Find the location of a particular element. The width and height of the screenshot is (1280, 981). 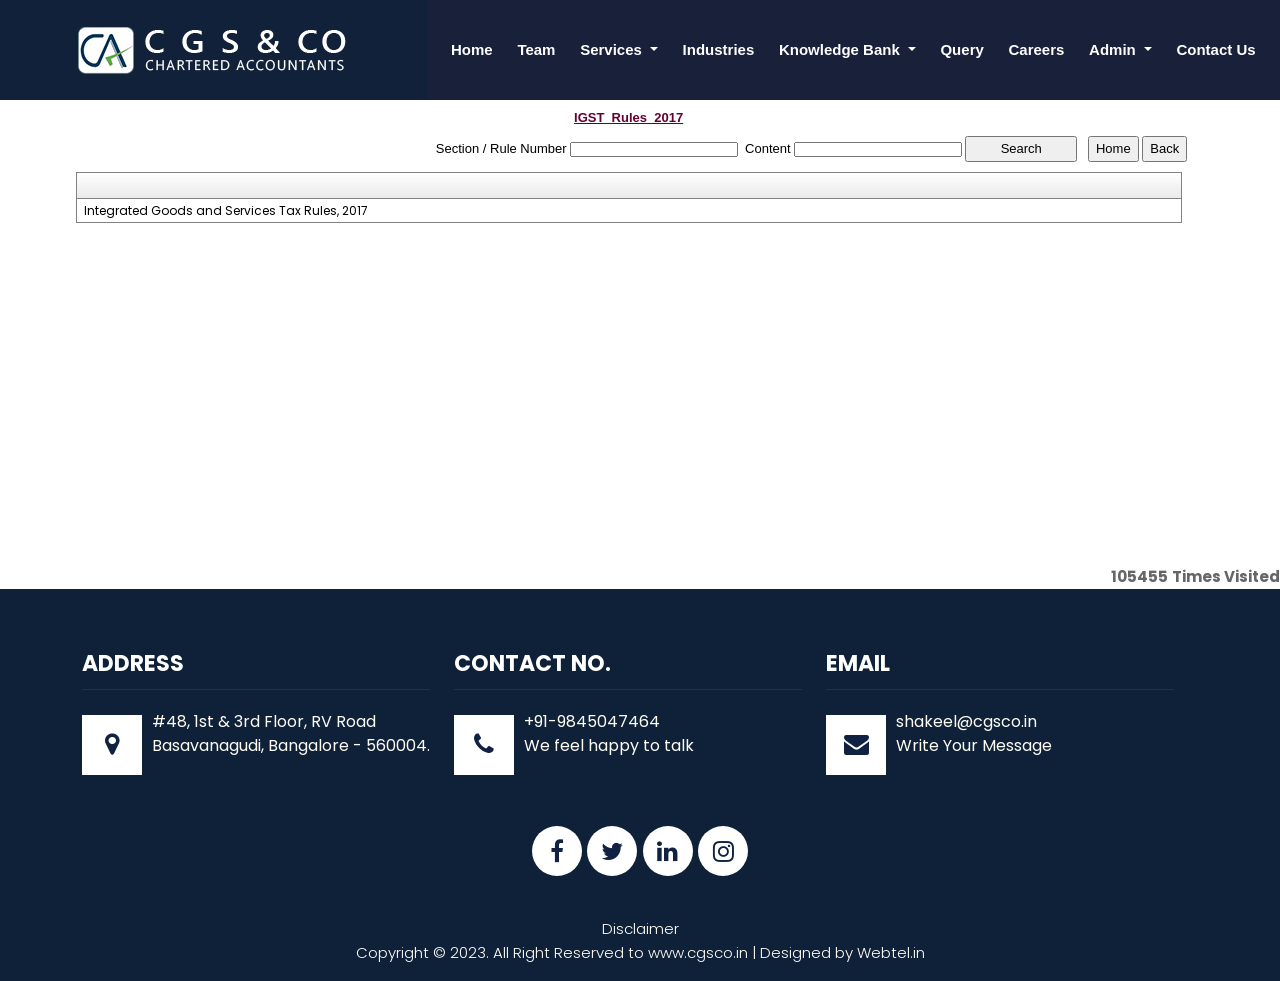

Careers is located at coordinates (1037, 49).